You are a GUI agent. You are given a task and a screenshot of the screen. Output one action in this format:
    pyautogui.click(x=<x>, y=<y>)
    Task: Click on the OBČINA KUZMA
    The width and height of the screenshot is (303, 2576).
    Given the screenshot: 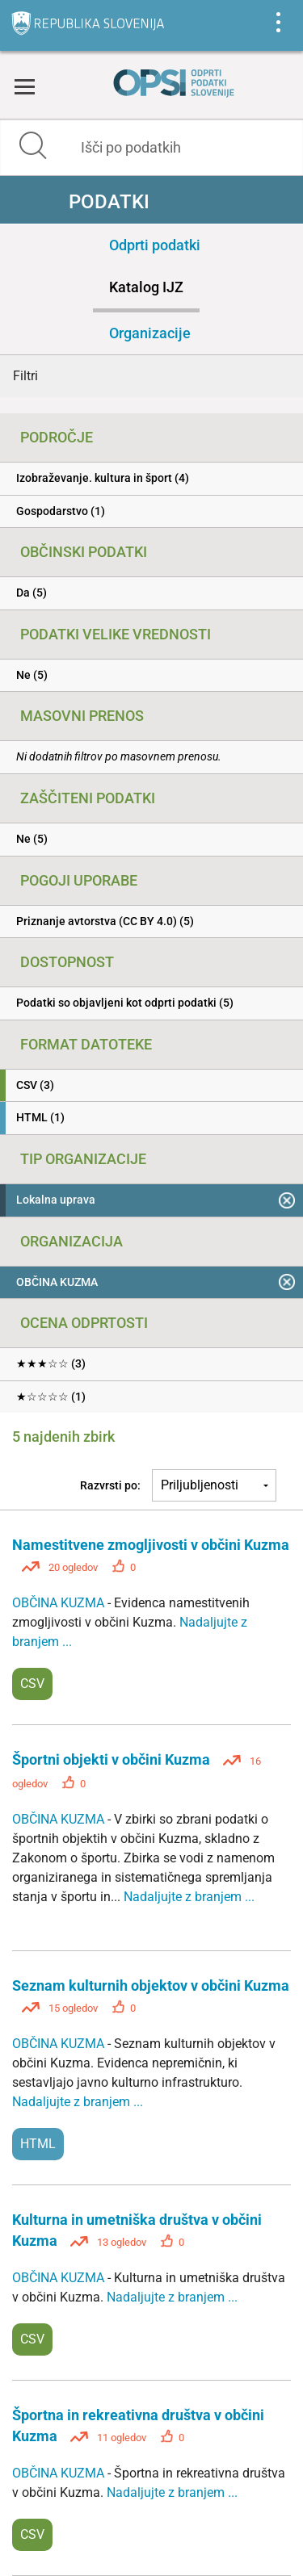 What is the action you would take?
    pyautogui.click(x=59, y=1603)
    